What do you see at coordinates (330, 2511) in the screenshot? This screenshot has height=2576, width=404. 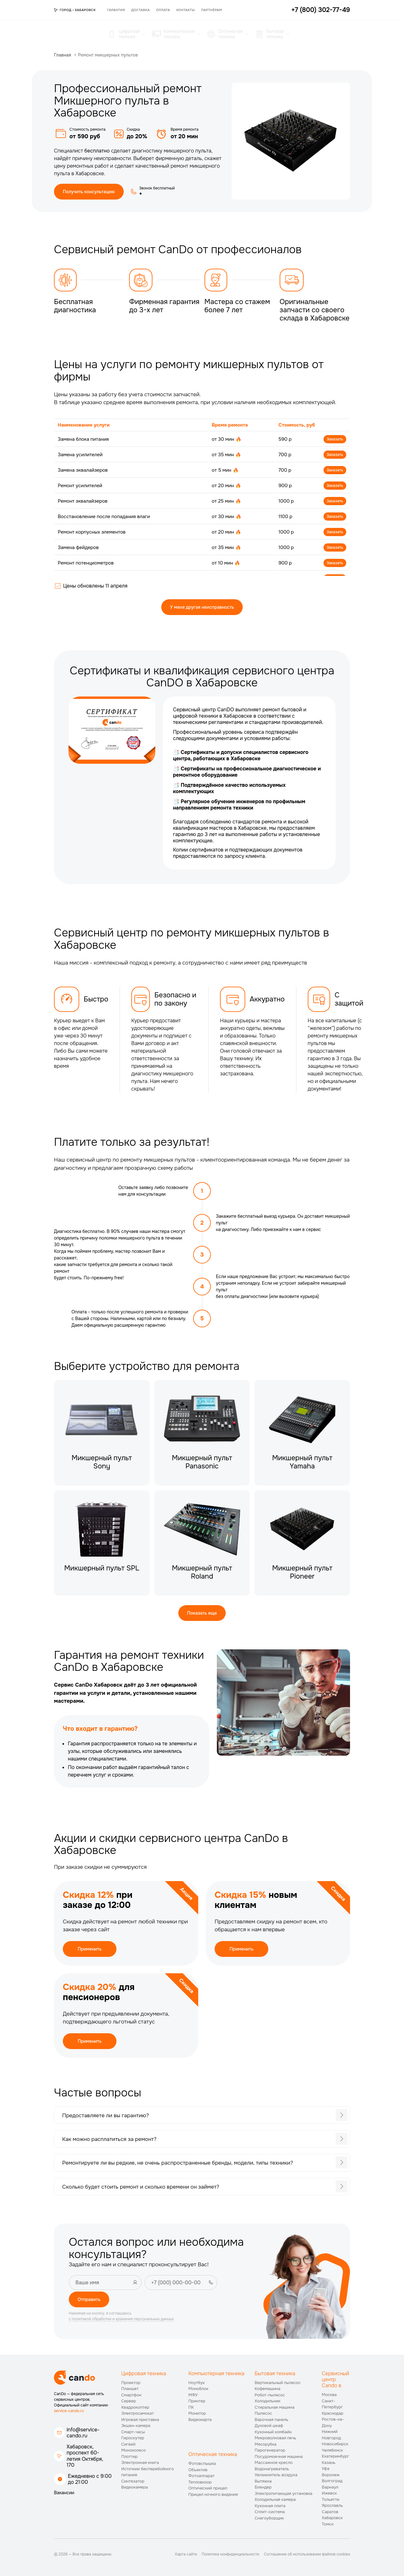 I see `Саратов` at bounding box center [330, 2511].